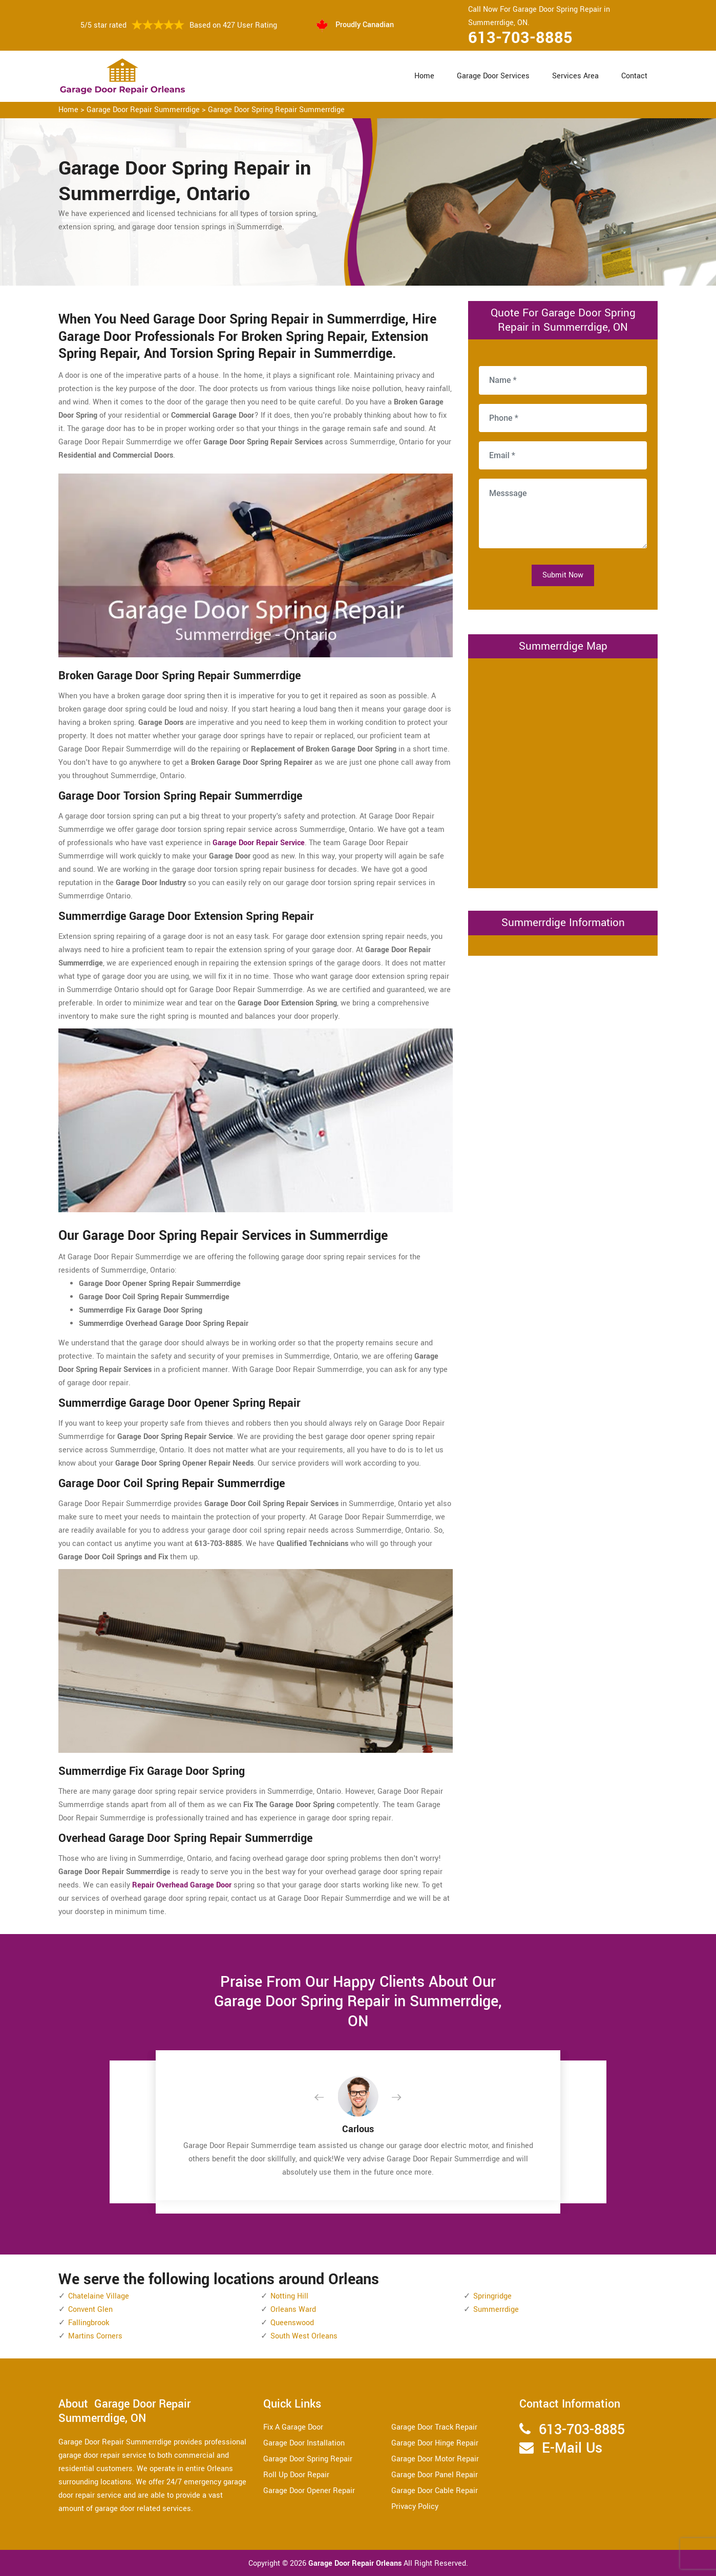 This screenshot has width=716, height=2576. I want to click on Fallingbrook, so click(88, 2322).